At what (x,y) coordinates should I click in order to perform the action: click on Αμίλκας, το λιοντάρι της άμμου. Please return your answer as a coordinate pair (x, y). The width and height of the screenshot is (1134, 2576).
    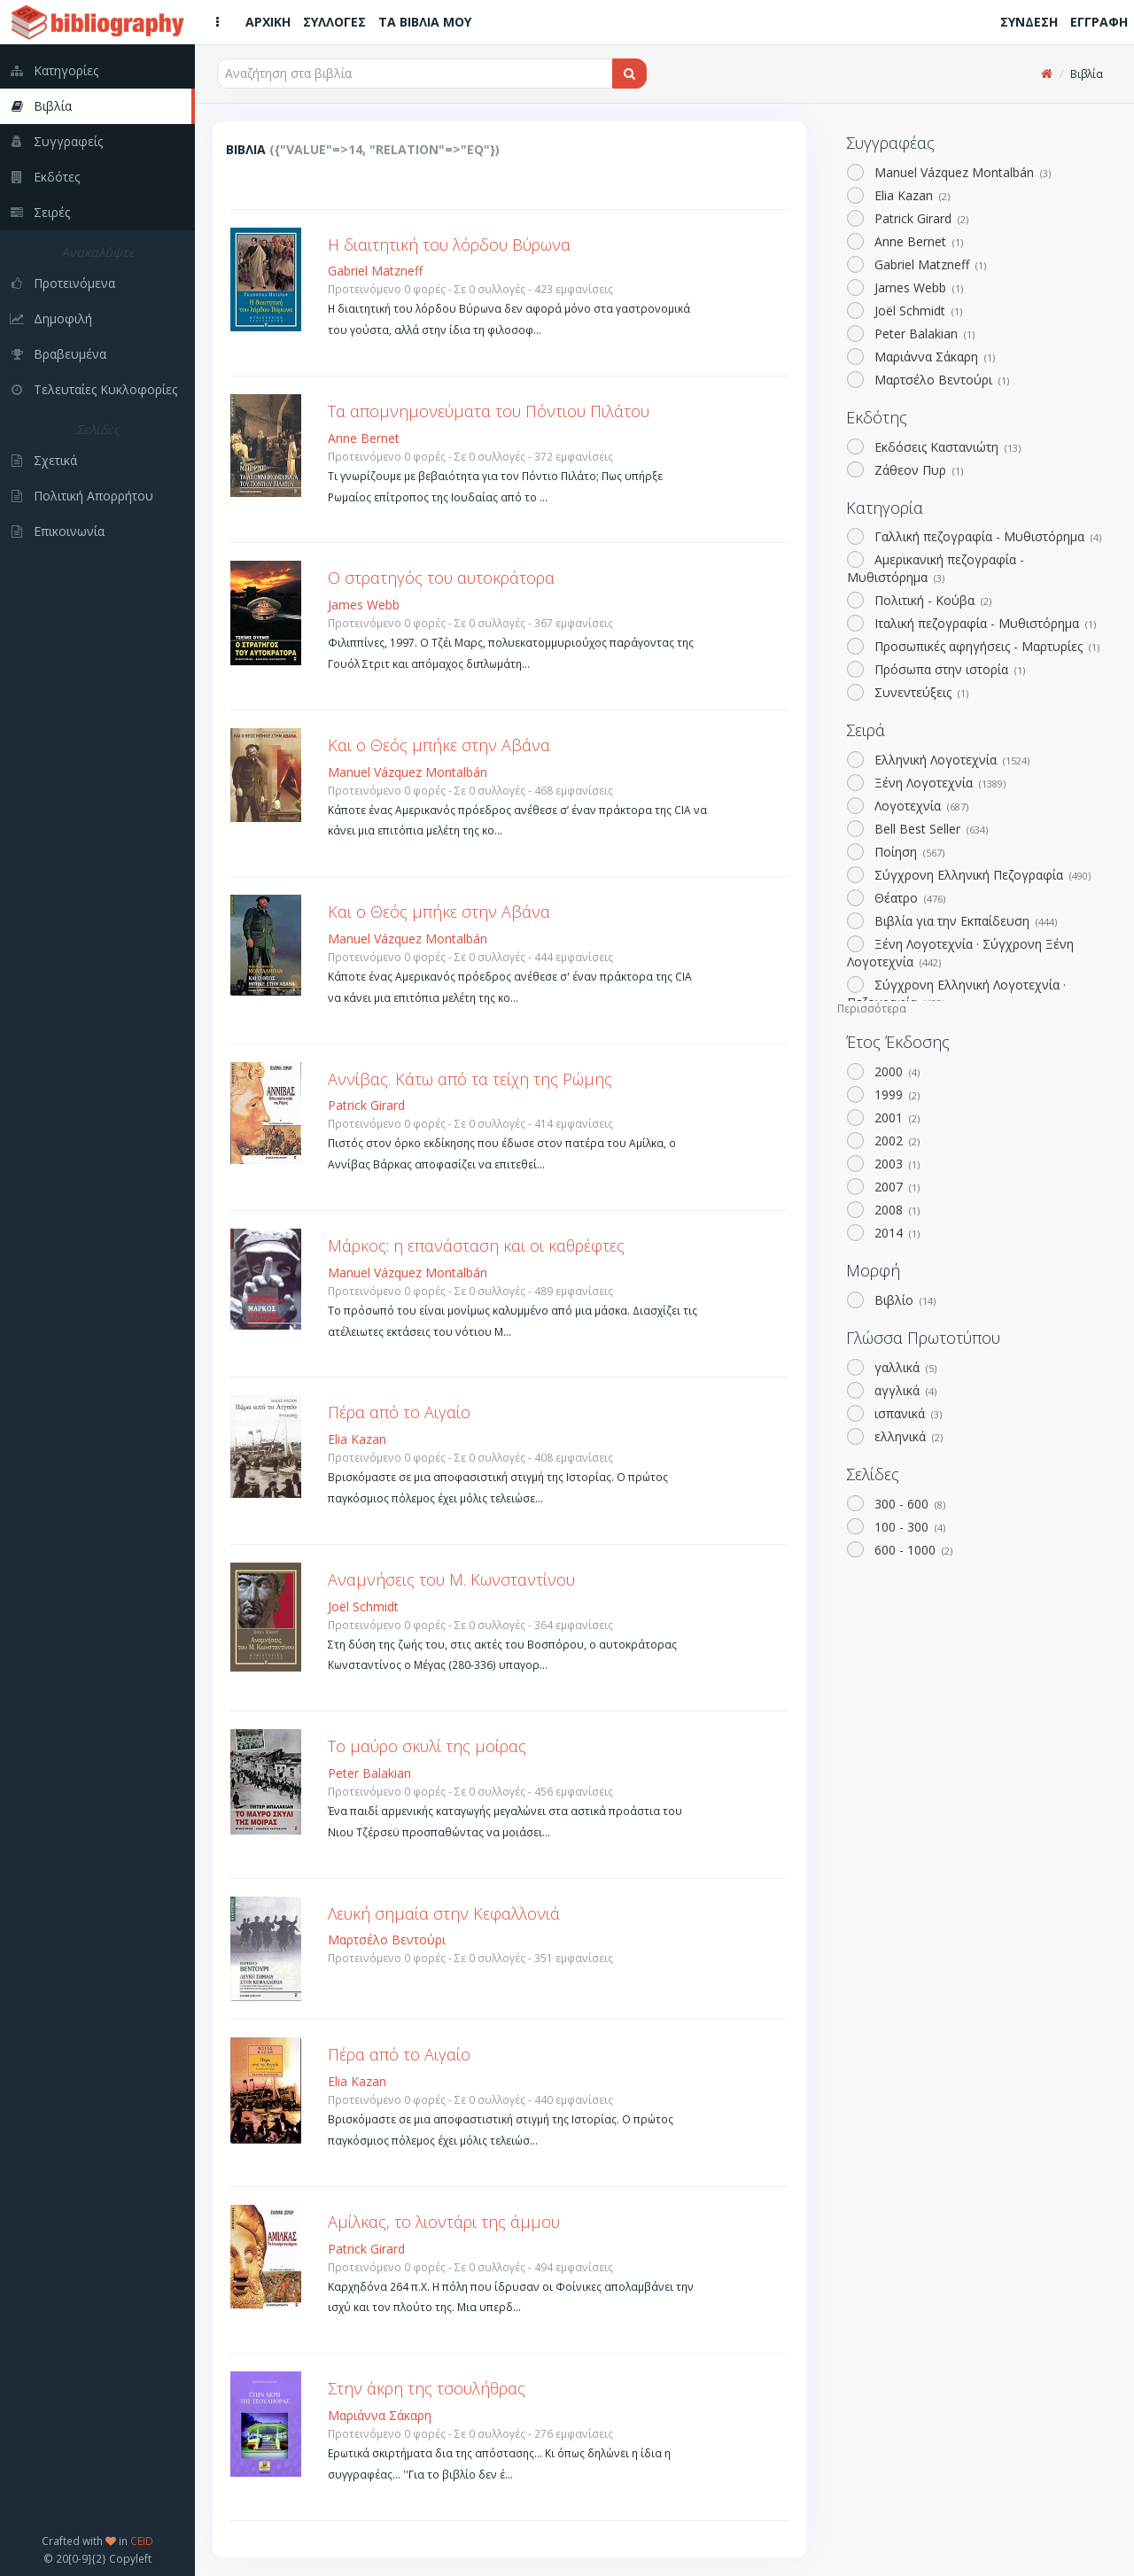
    Looking at the image, I should click on (444, 2221).